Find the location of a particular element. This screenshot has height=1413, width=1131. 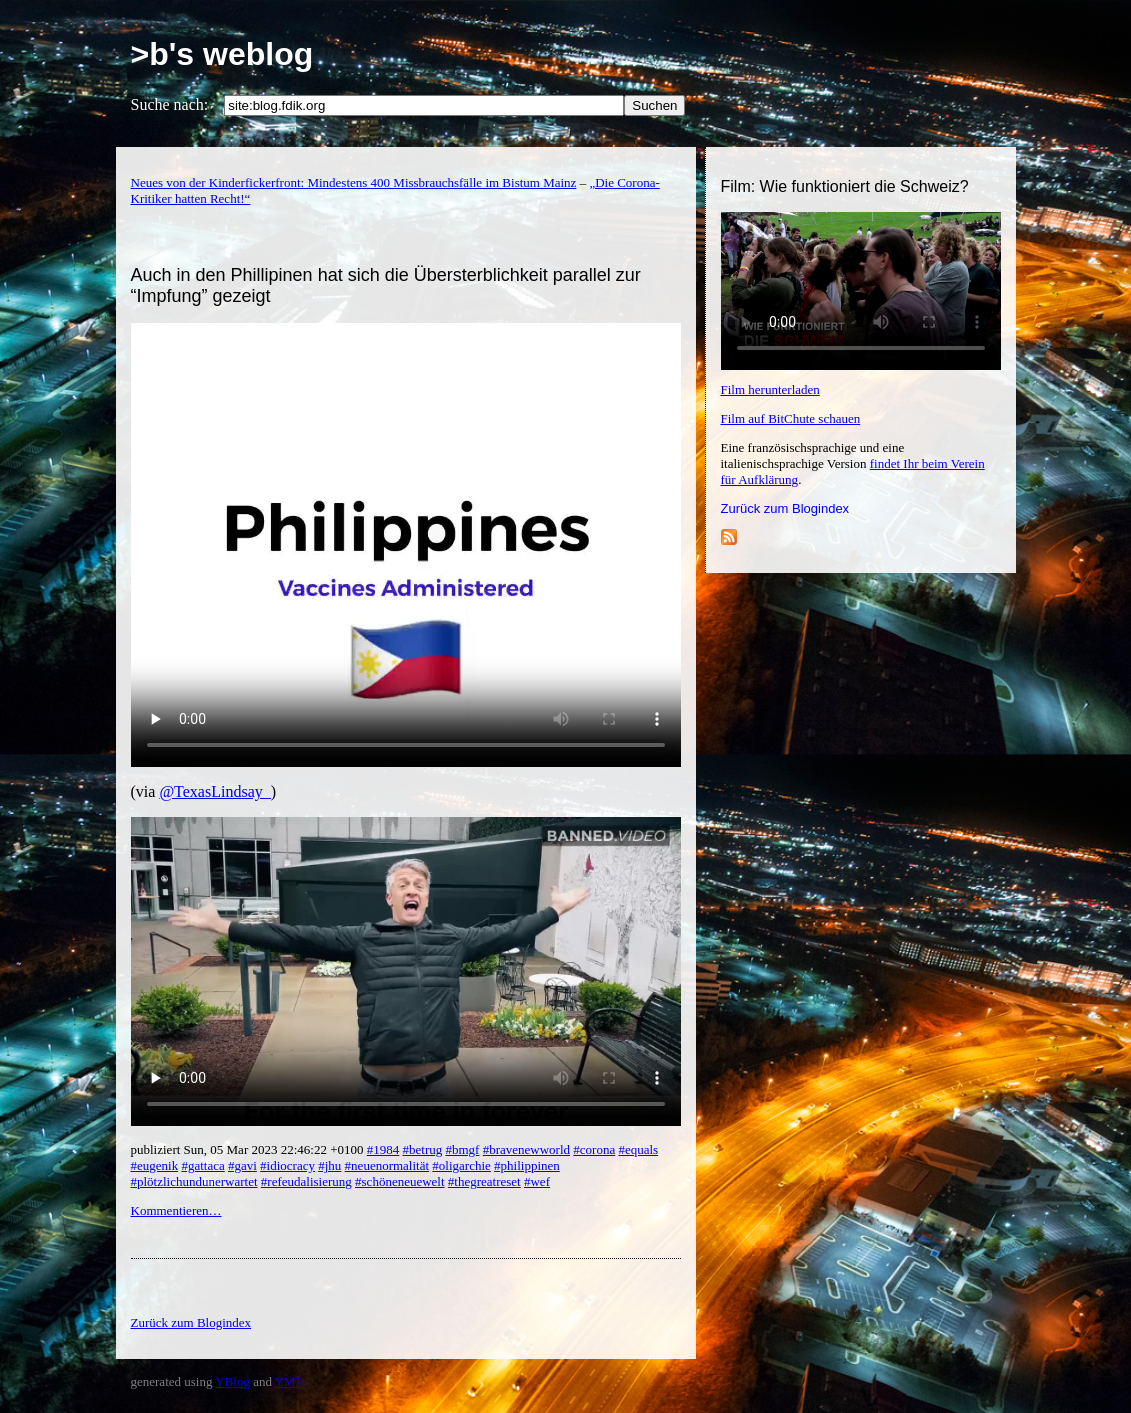

Zurück zum Blogindex is located at coordinates (785, 508).